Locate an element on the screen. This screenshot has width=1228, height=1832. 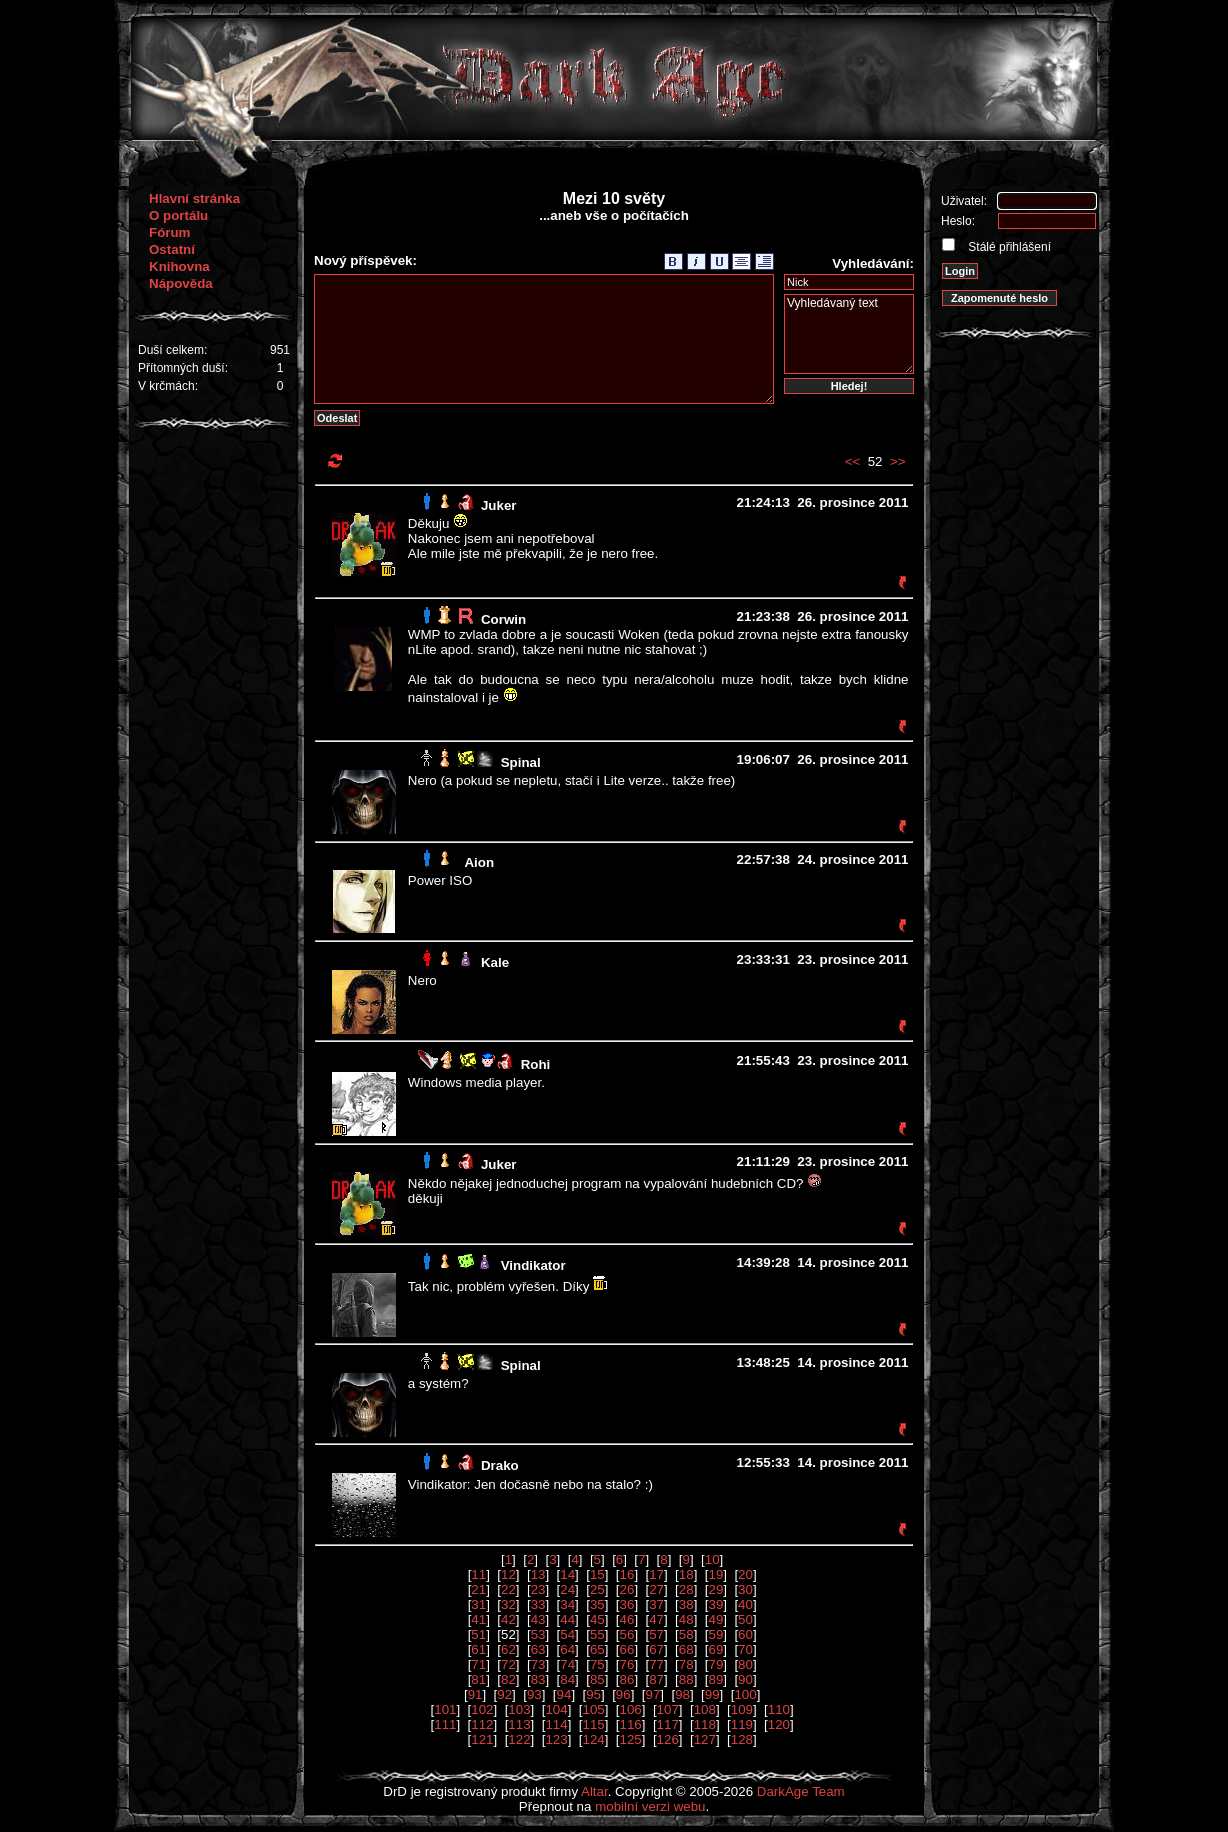
38 is located at coordinates (686, 1604).